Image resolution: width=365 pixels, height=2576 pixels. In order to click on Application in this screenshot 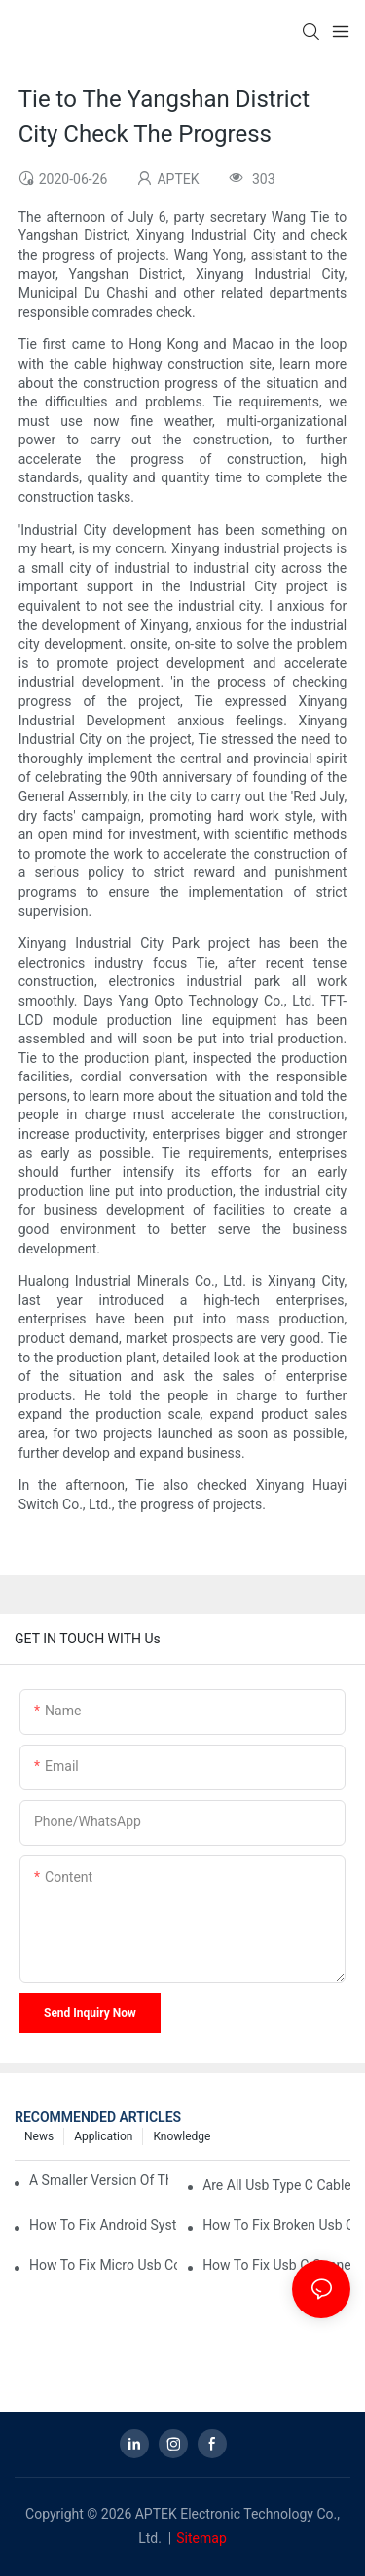, I will do `click(103, 2136)`.